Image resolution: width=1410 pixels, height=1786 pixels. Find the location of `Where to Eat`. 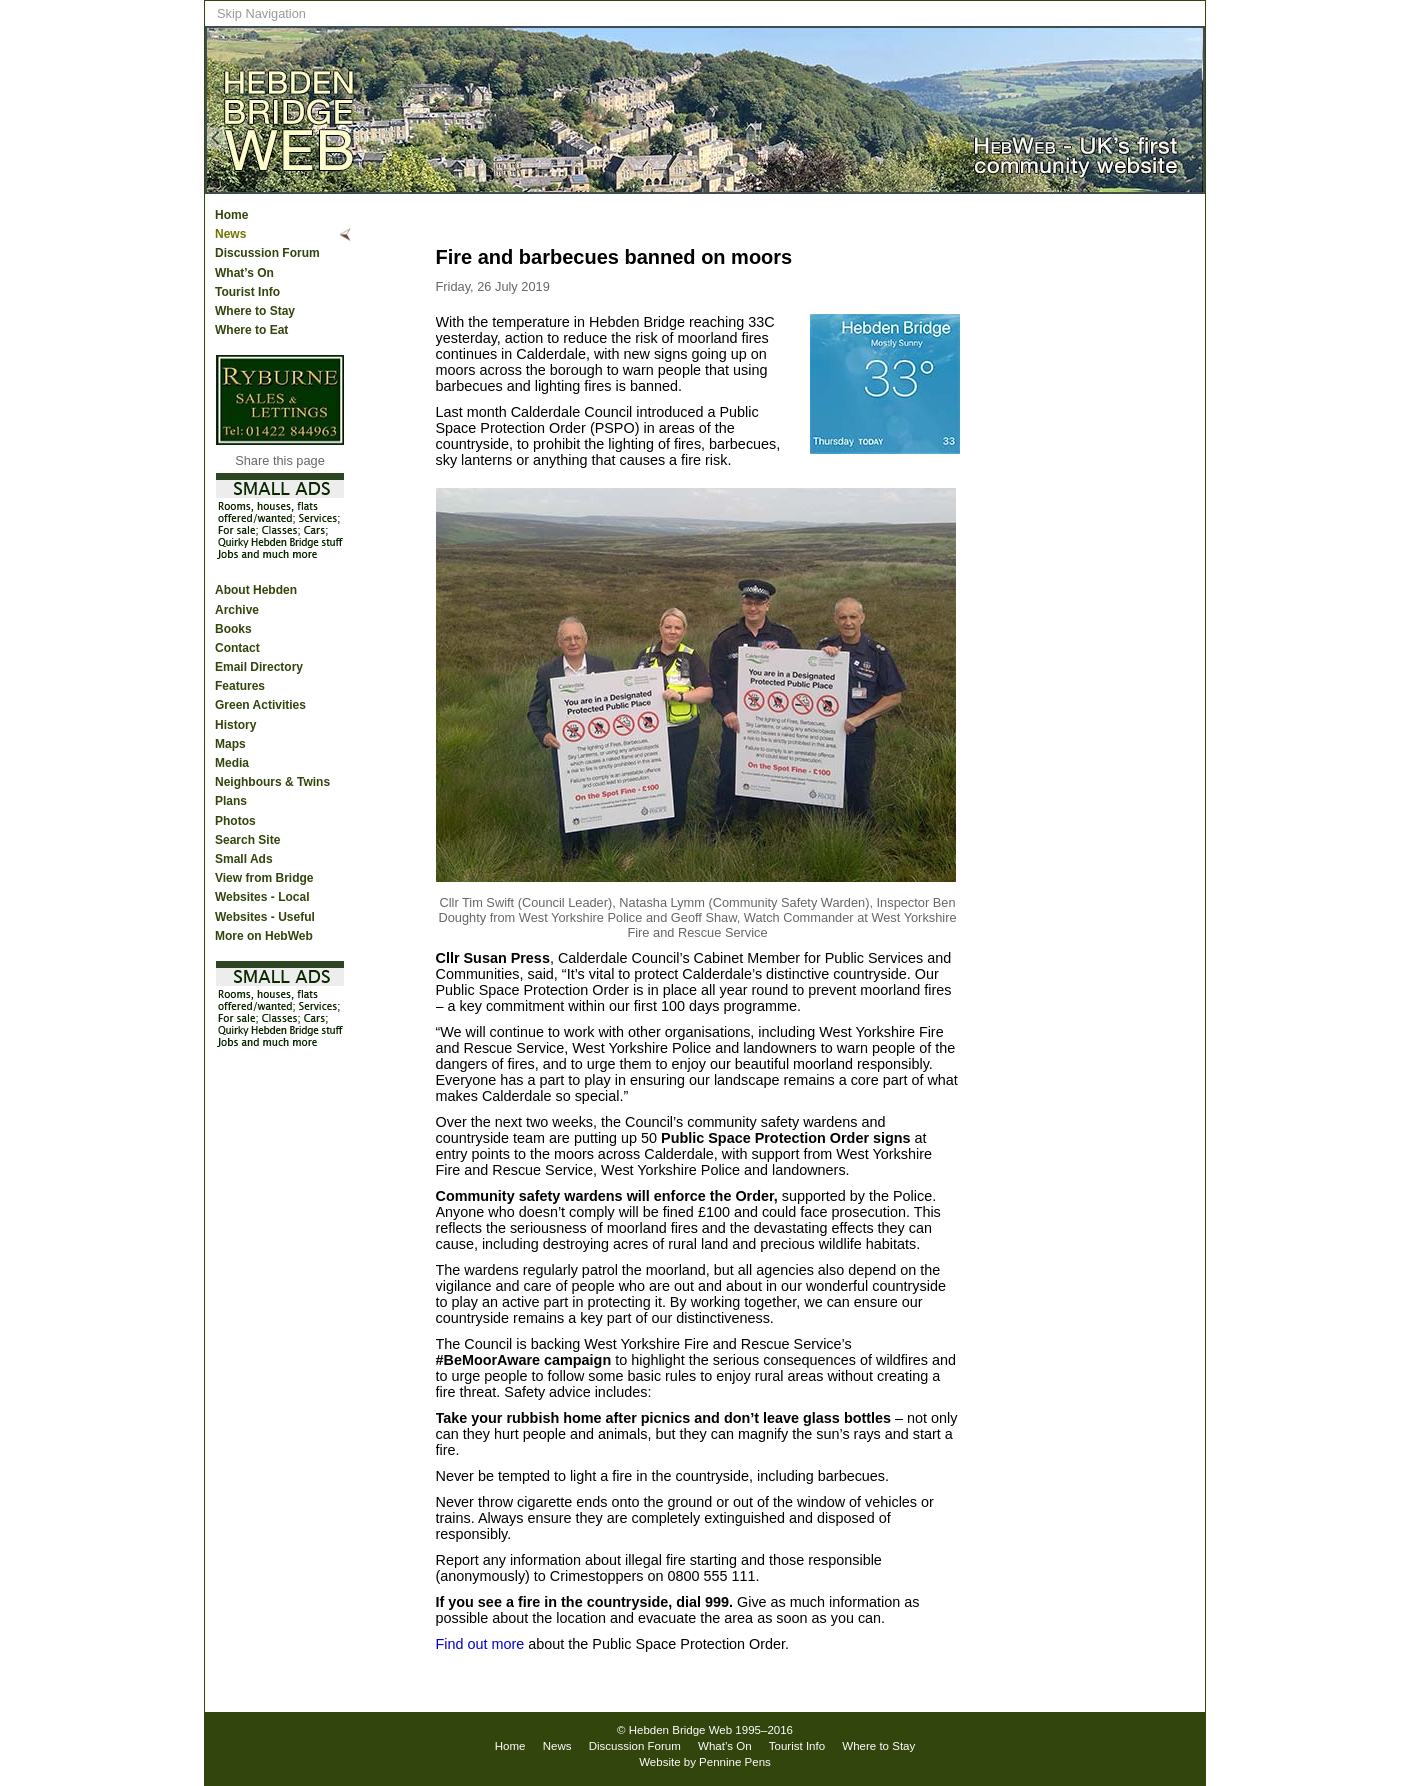

Where to Eat is located at coordinates (251, 330).